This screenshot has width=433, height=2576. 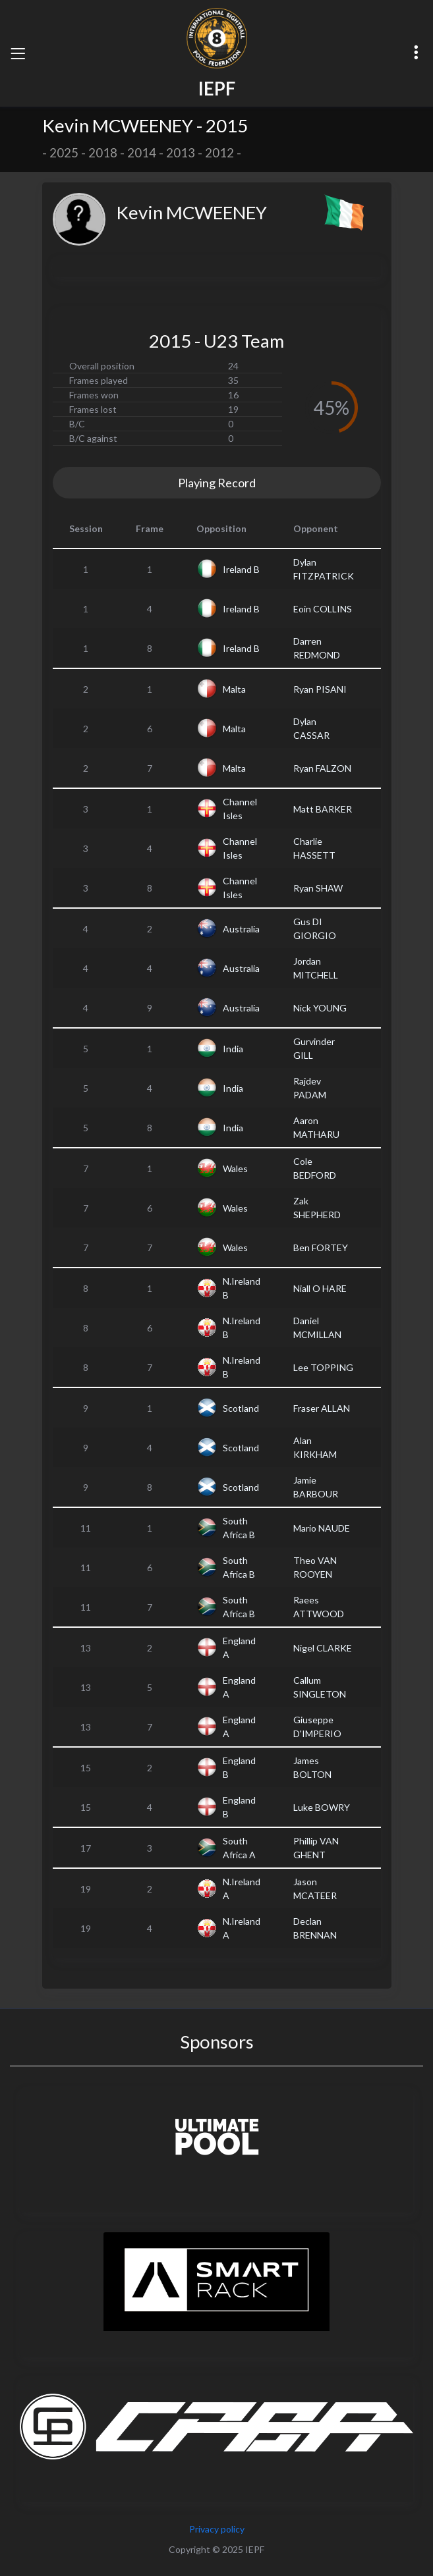 I want to click on Ryan FALZON, so click(x=322, y=768).